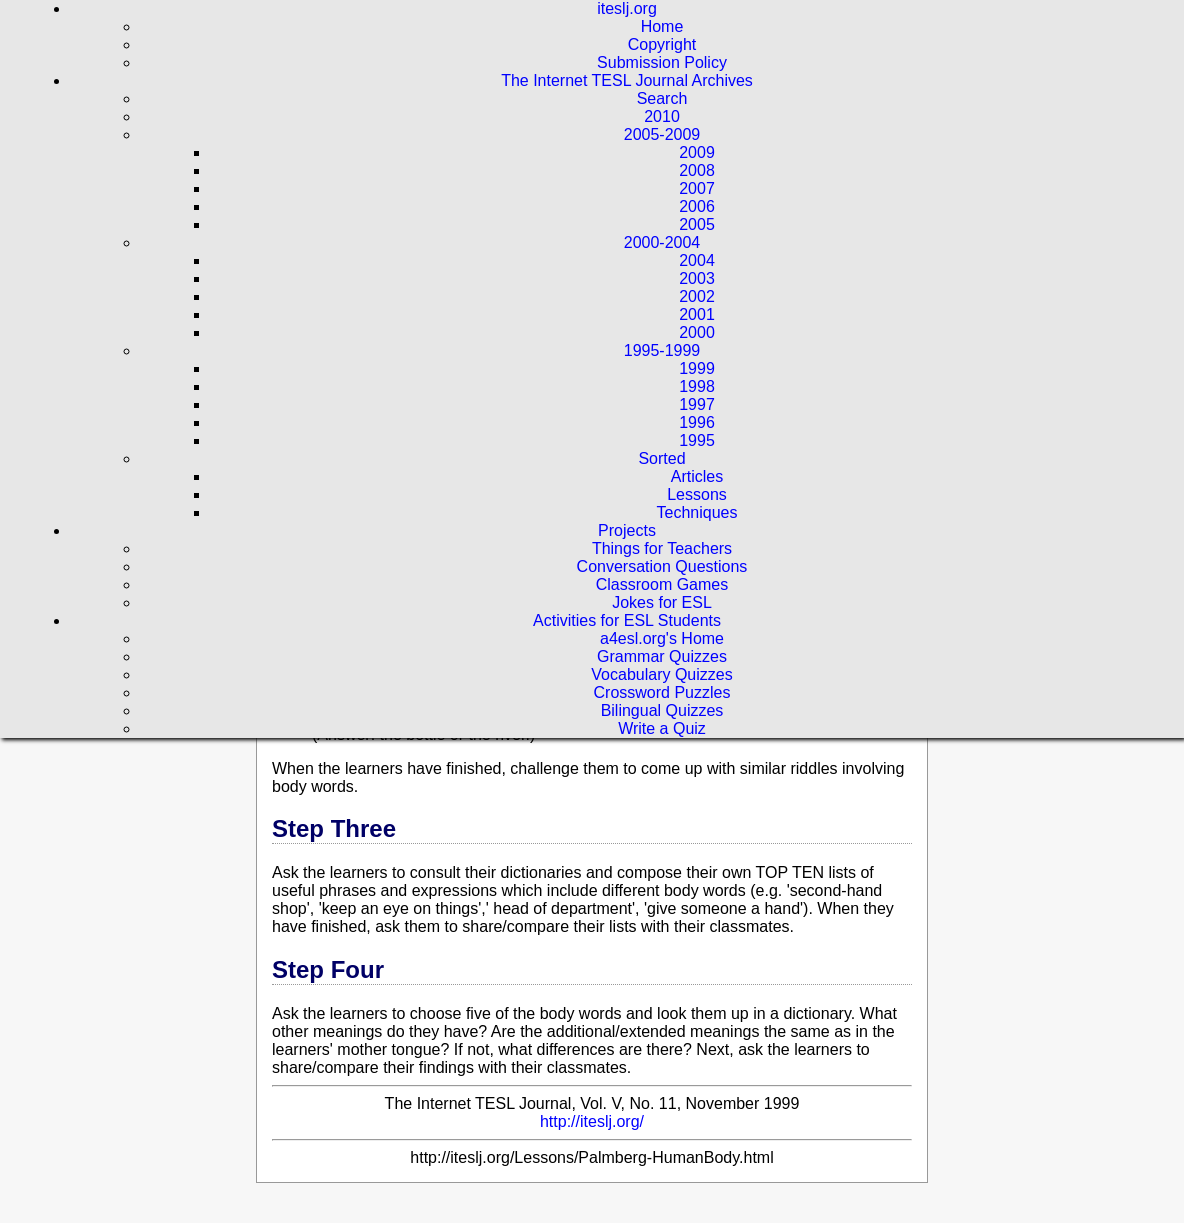 The width and height of the screenshot is (1184, 1223). What do you see at coordinates (662, 728) in the screenshot?
I see `Write a Quiz` at bounding box center [662, 728].